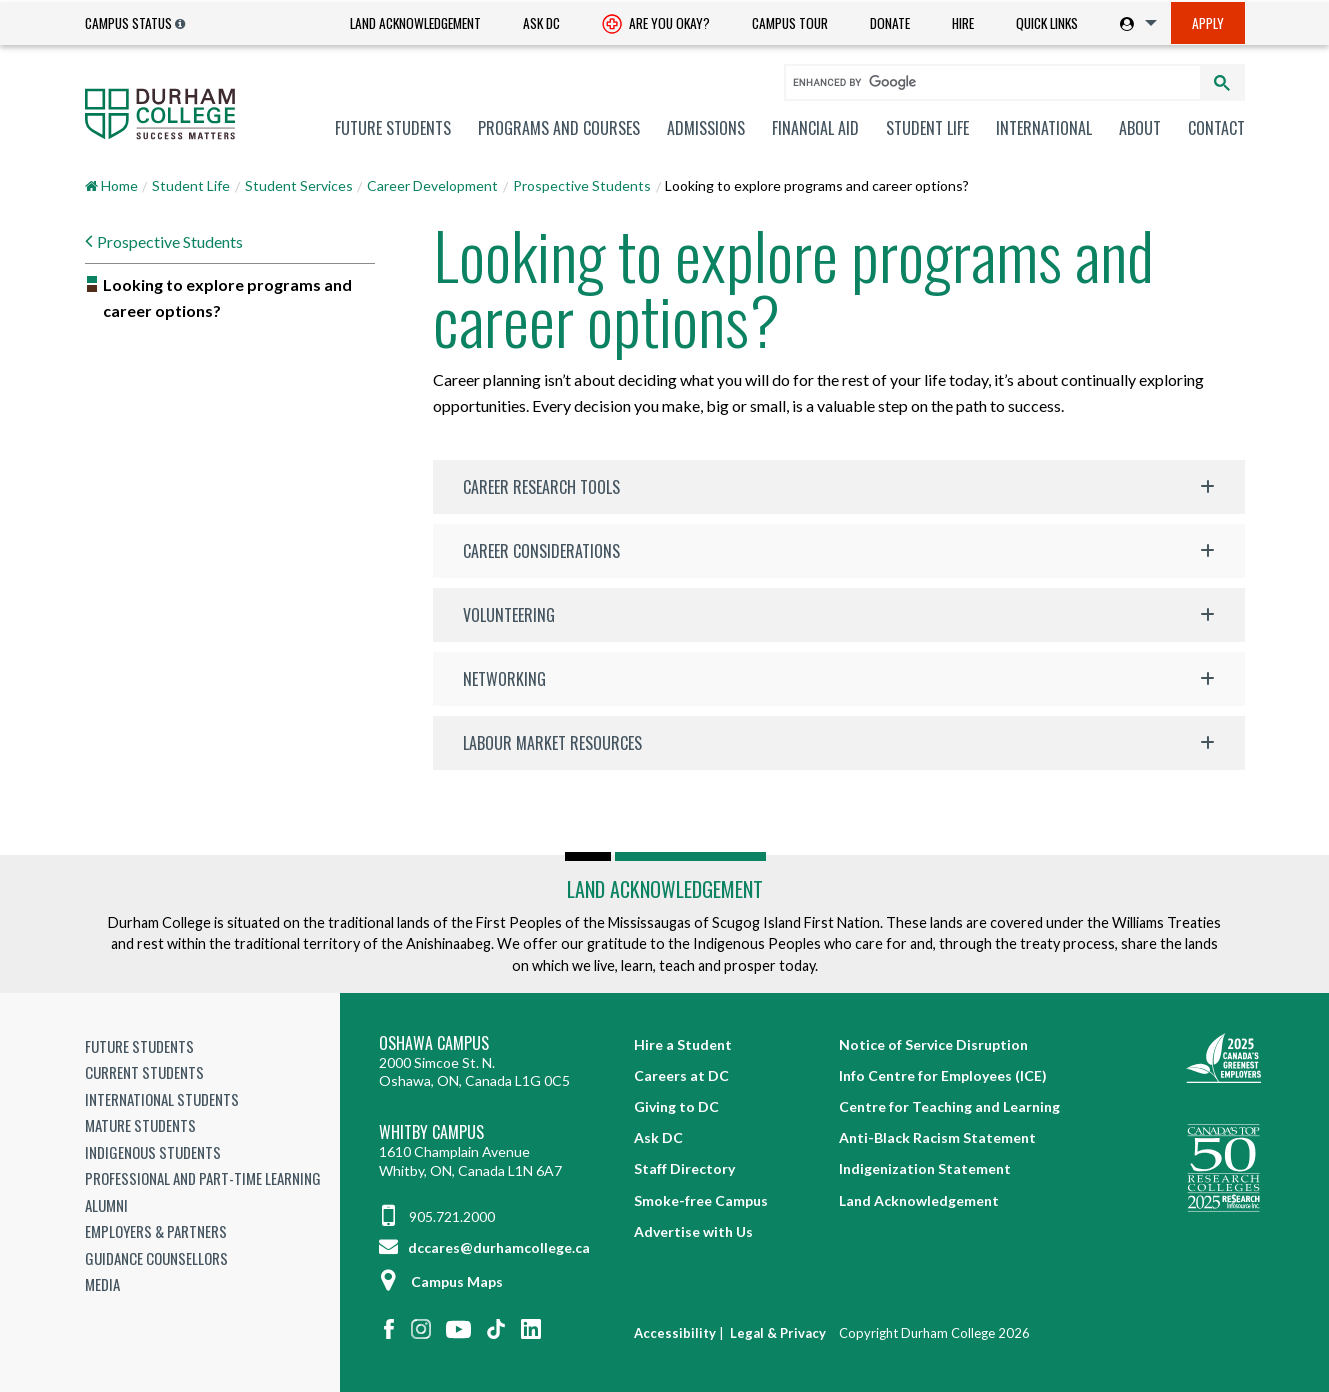 The height and width of the screenshot is (1392, 1329). What do you see at coordinates (790, 23) in the screenshot?
I see `Campus Tour` at bounding box center [790, 23].